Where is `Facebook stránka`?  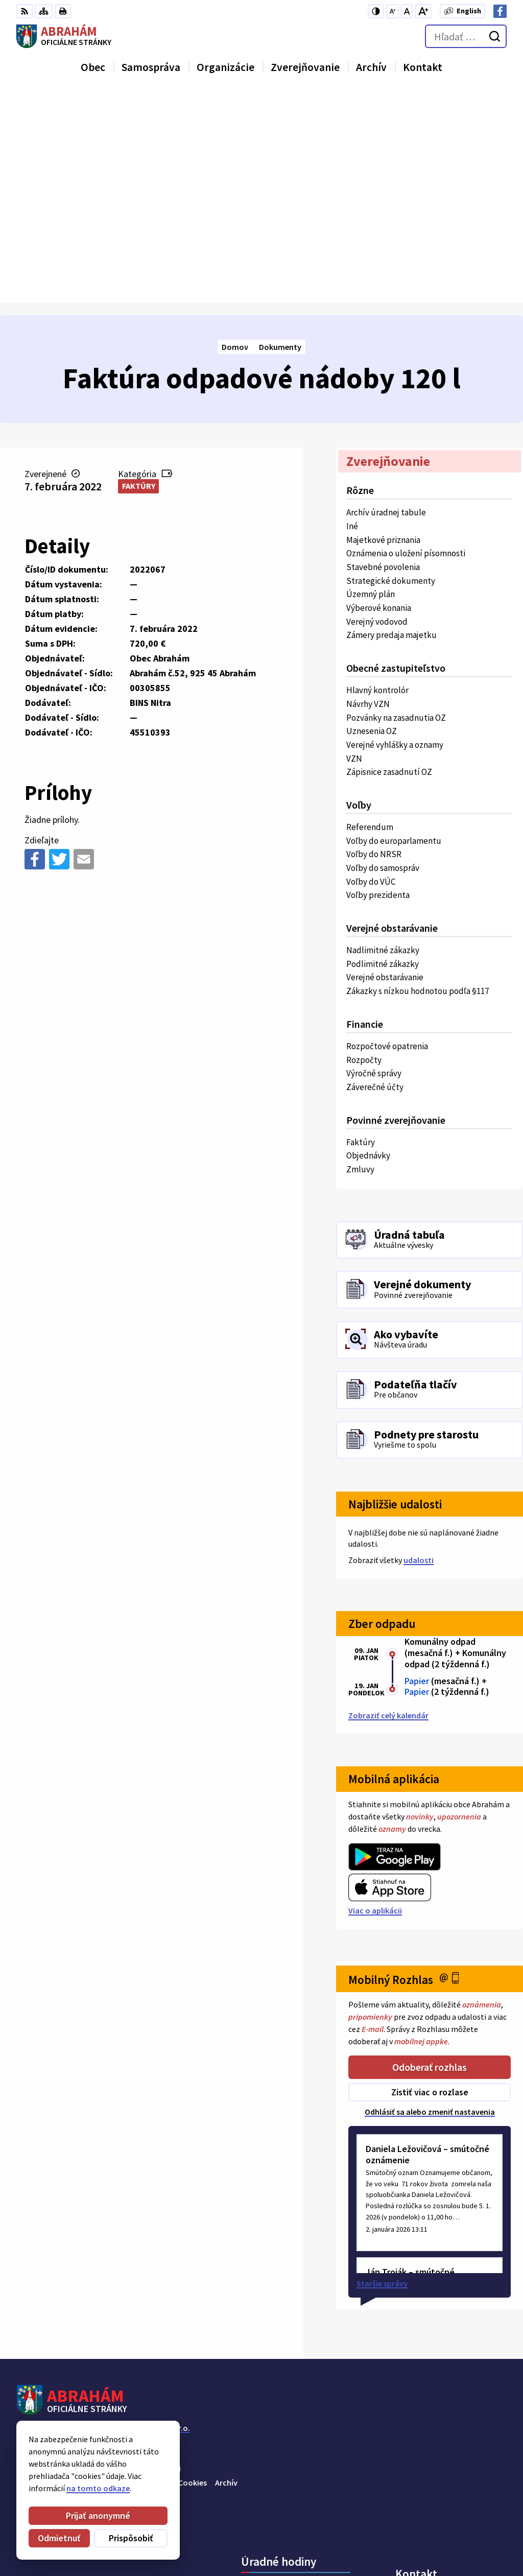
Facebook stránka is located at coordinates (427, 2537).